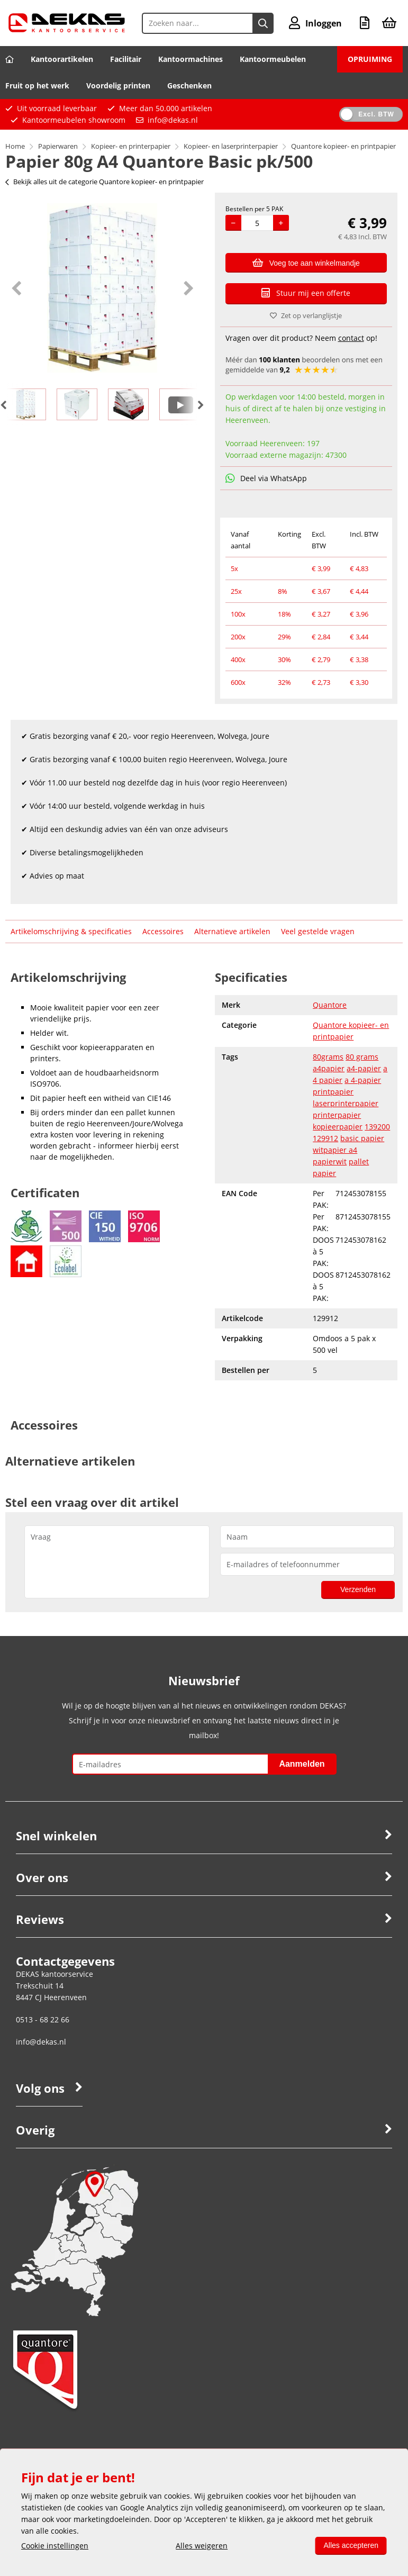 This screenshot has height=2576, width=408. Describe the element at coordinates (345, 1103) in the screenshot. I see `laserprinterpapier` at that location.